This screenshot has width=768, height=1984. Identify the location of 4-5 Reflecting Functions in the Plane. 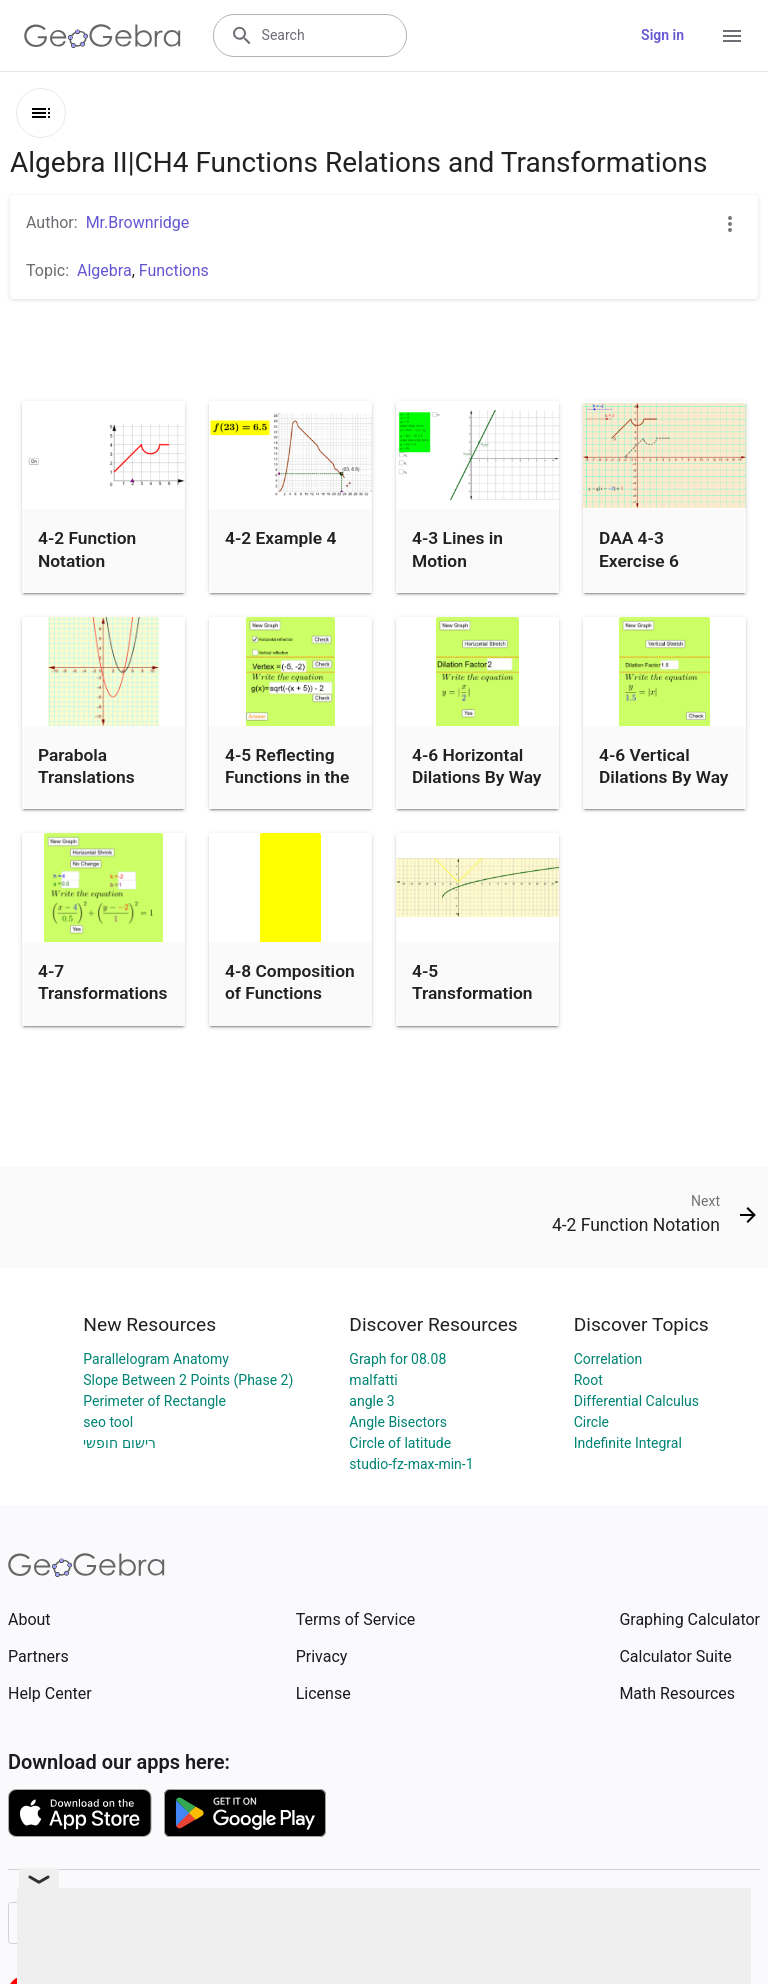
(287, 777).